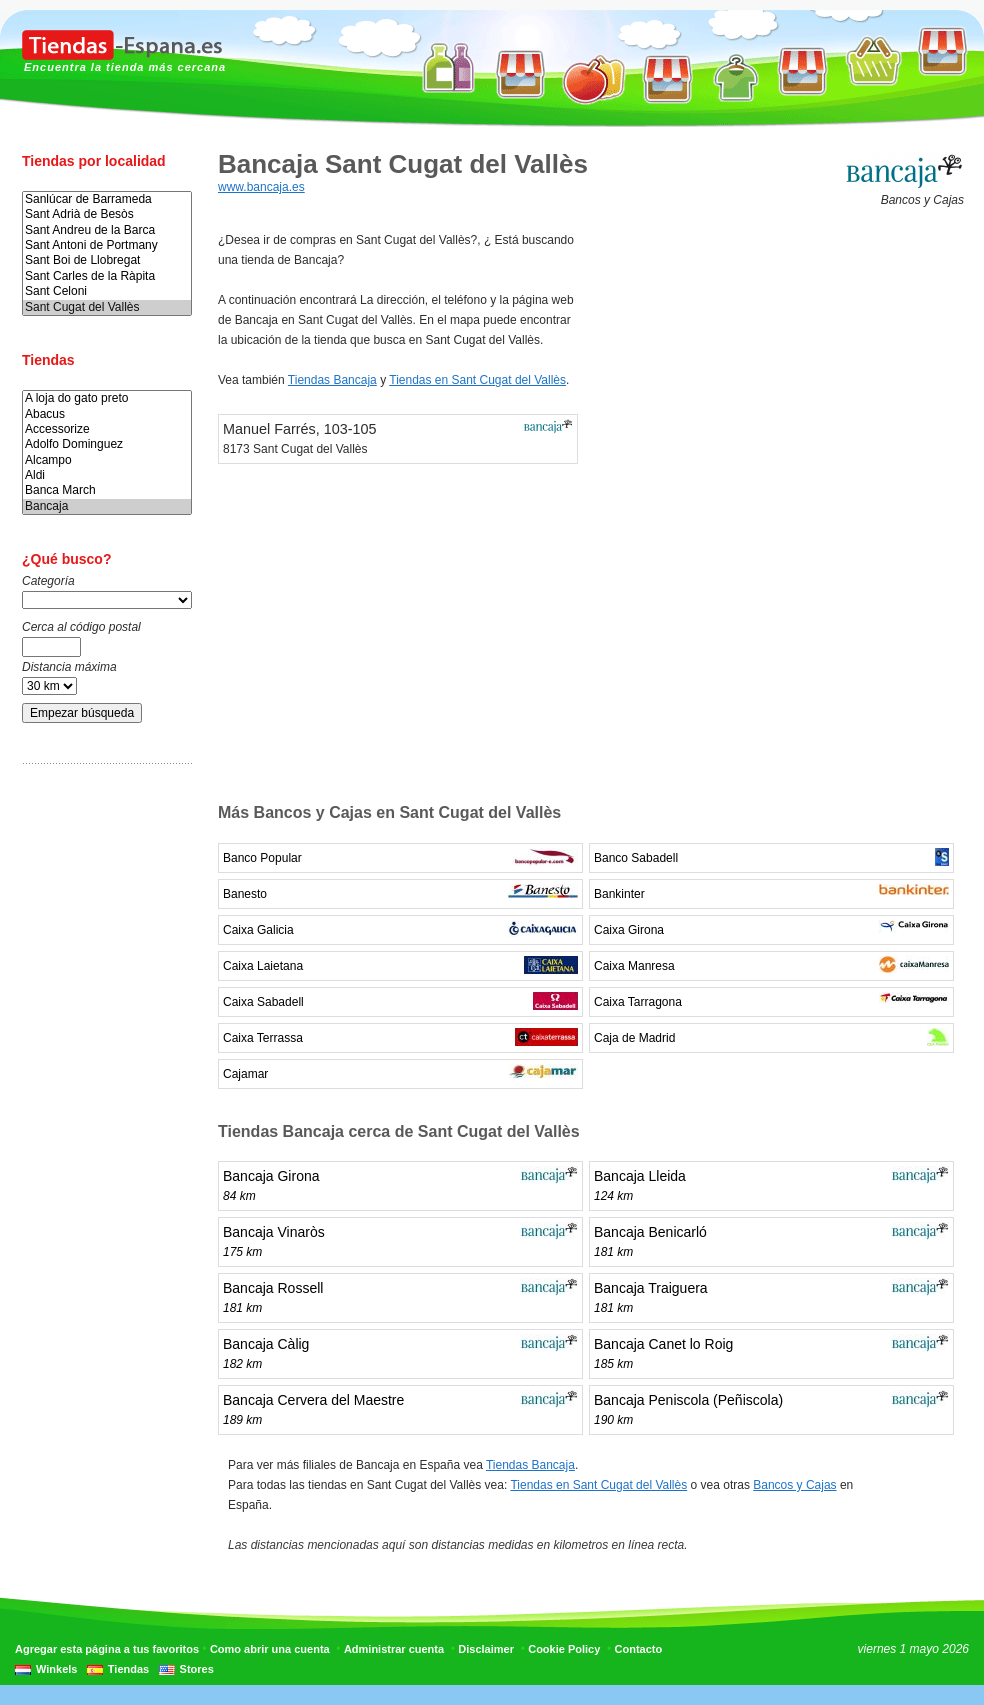  What do you see at coordinates (639, 1649) in the screenshot?
I see `Contacto` at bounding box center [639, 1649].